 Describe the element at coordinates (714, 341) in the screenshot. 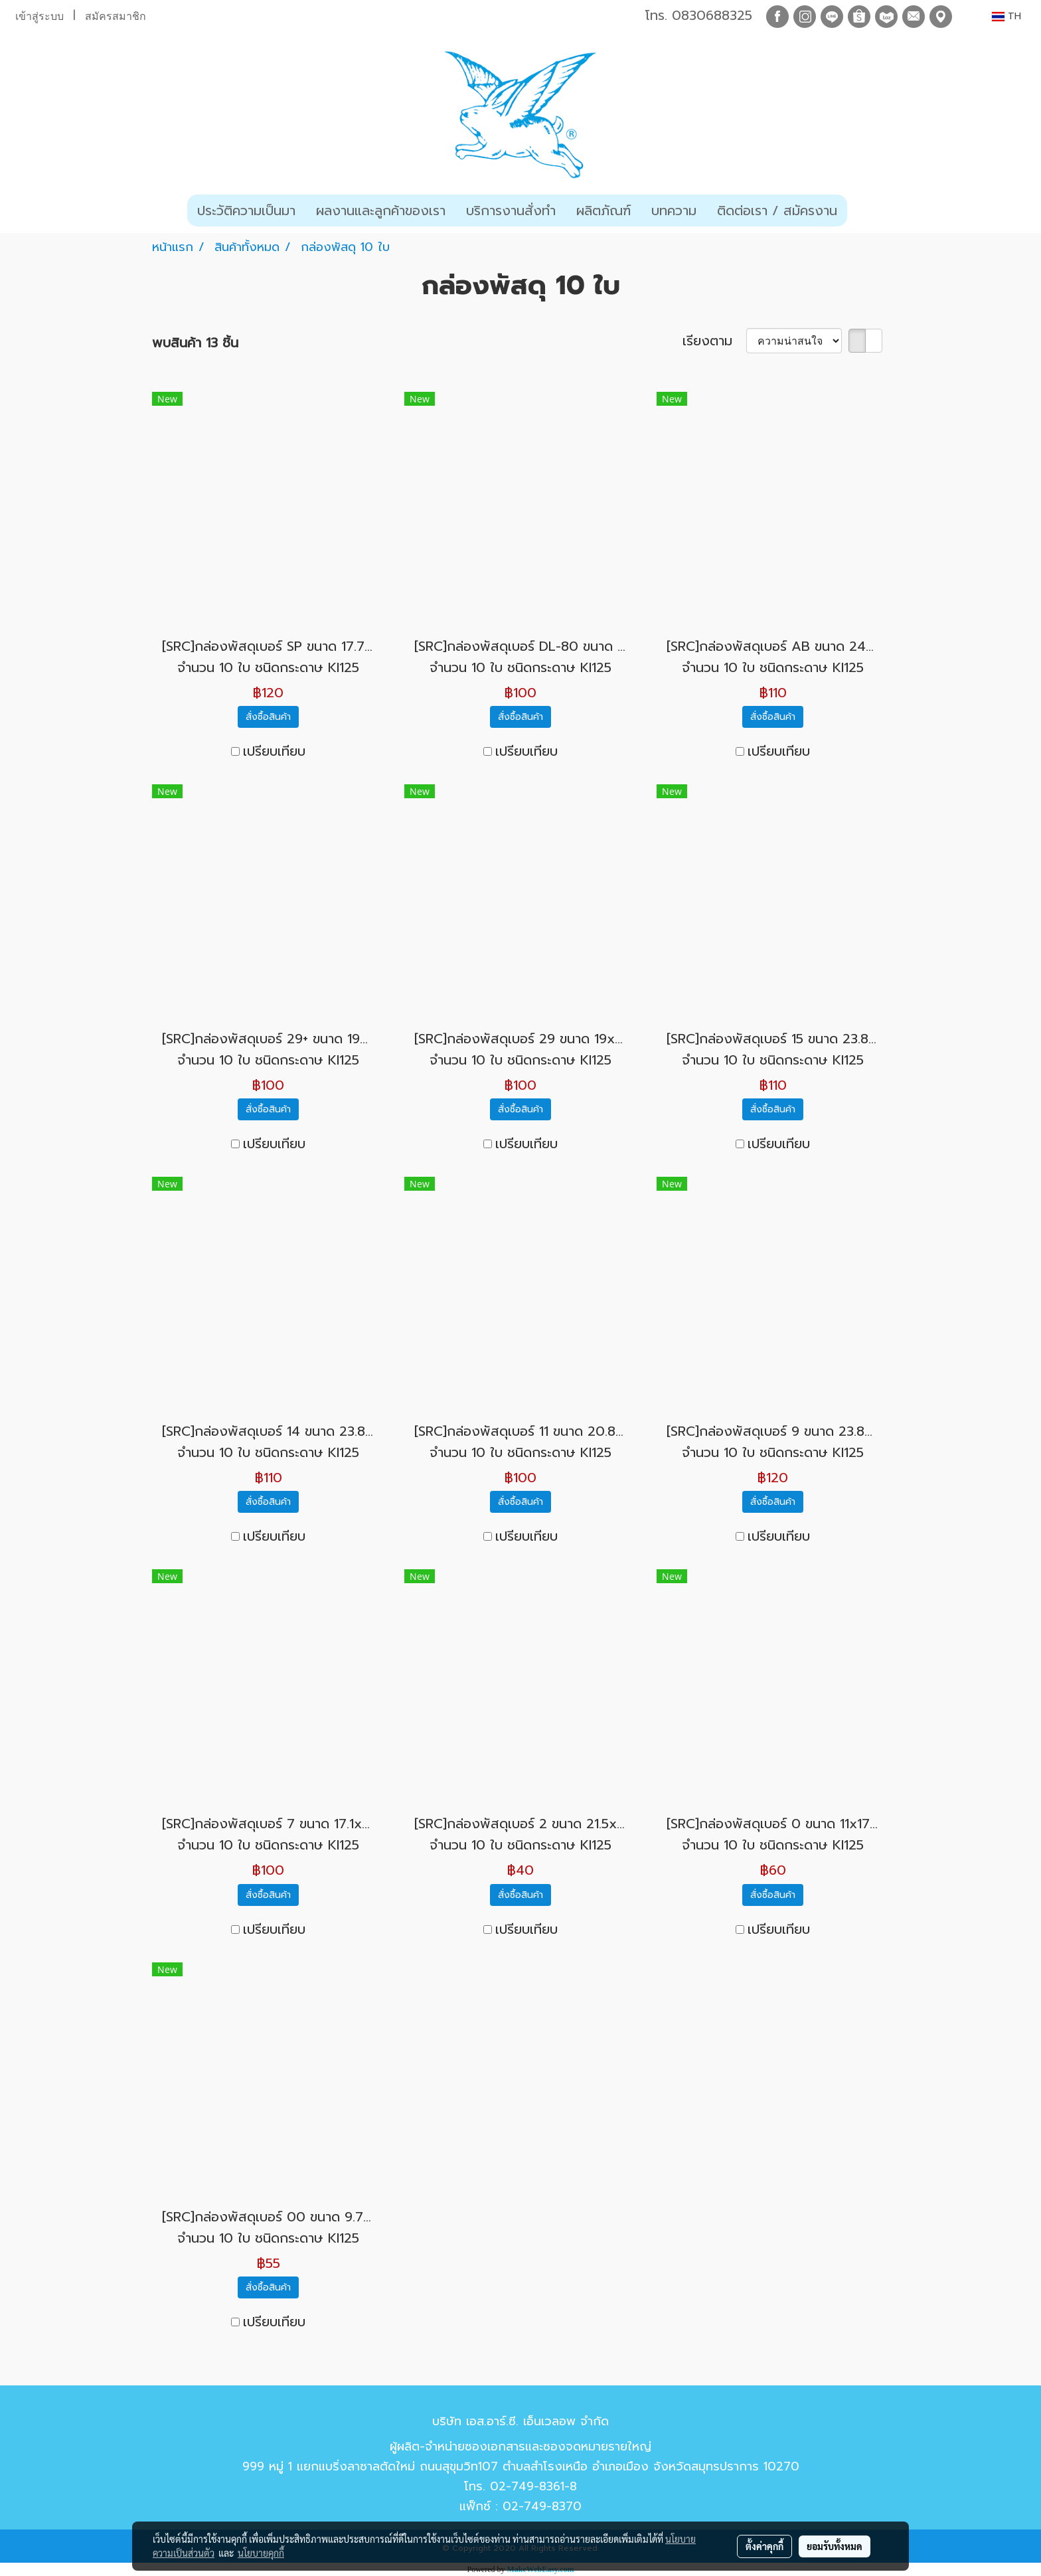

I see `เรียงตาม` at that location.